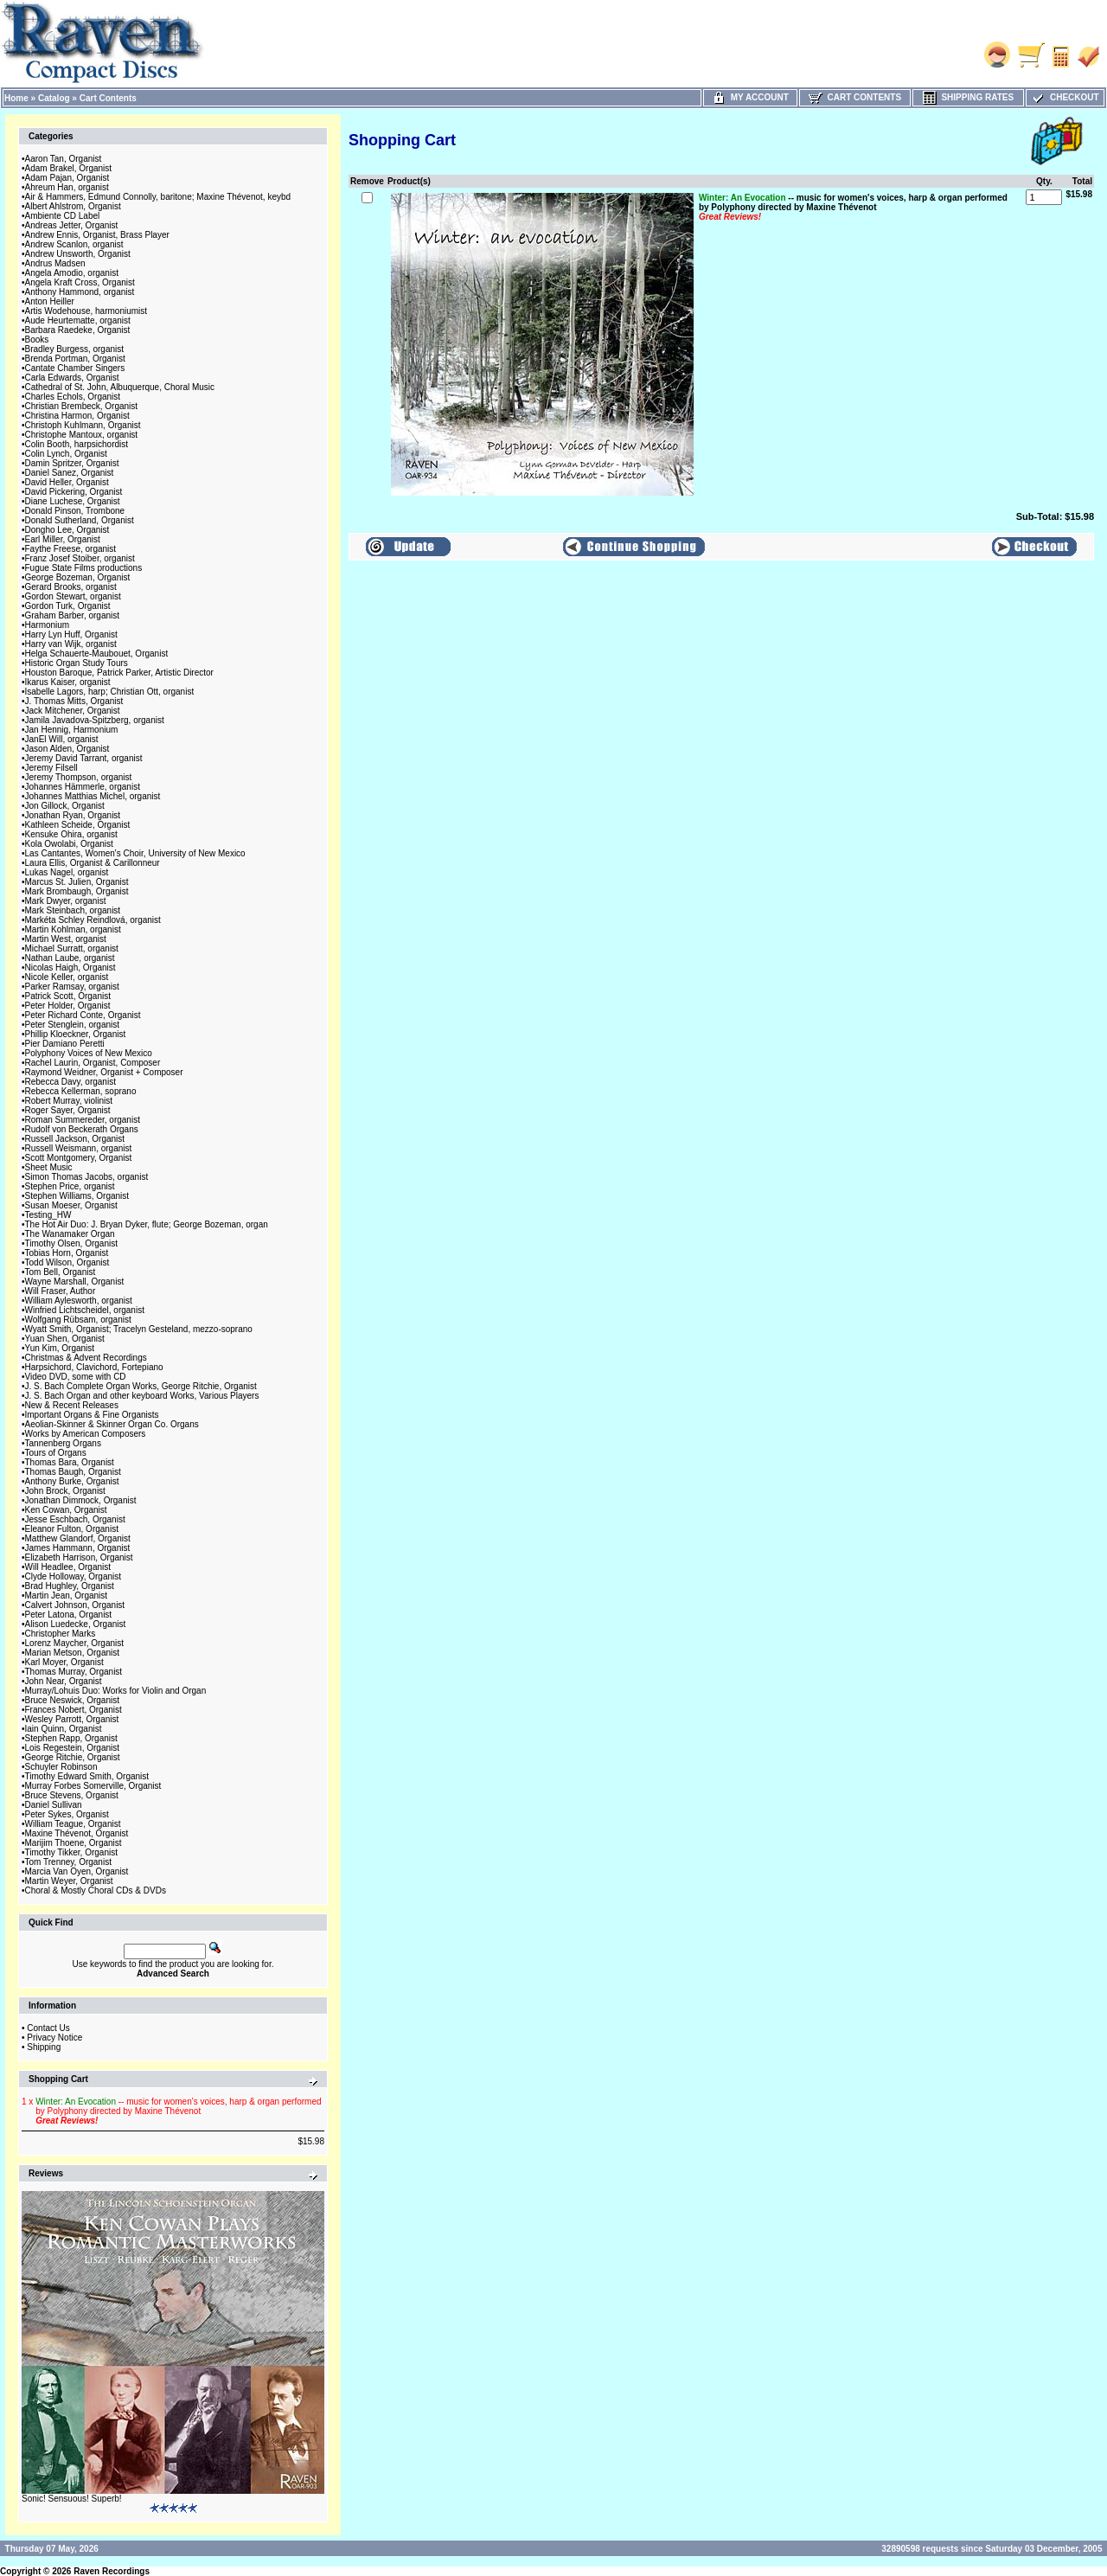 The height and width of the screenshot is (2576, 1107). Describe the element at coordinates (60, 1291) in the screenshot. I see `Will Fraser, Author` at that location.